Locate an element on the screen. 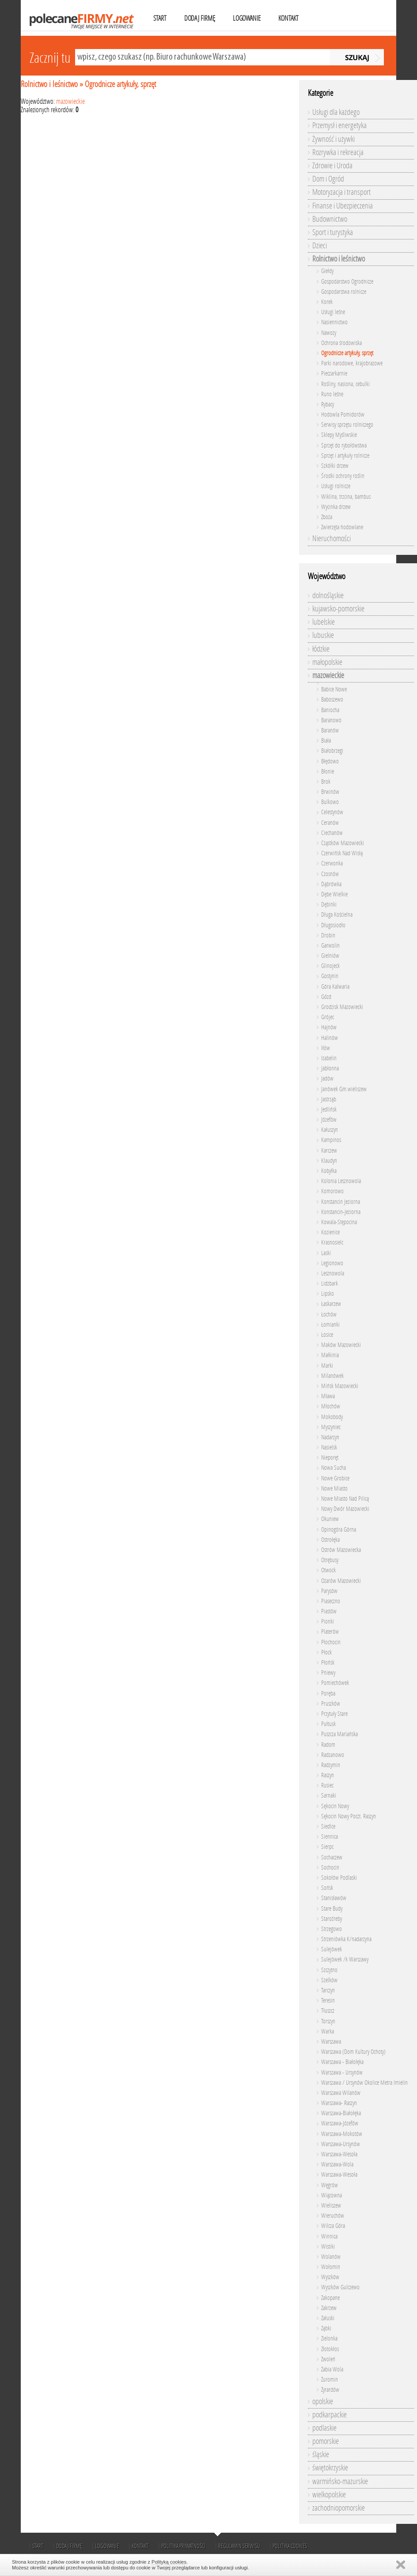 This screenshot has height=2576, width=417. Pomiechówek is located at coordinates (335, 1683).